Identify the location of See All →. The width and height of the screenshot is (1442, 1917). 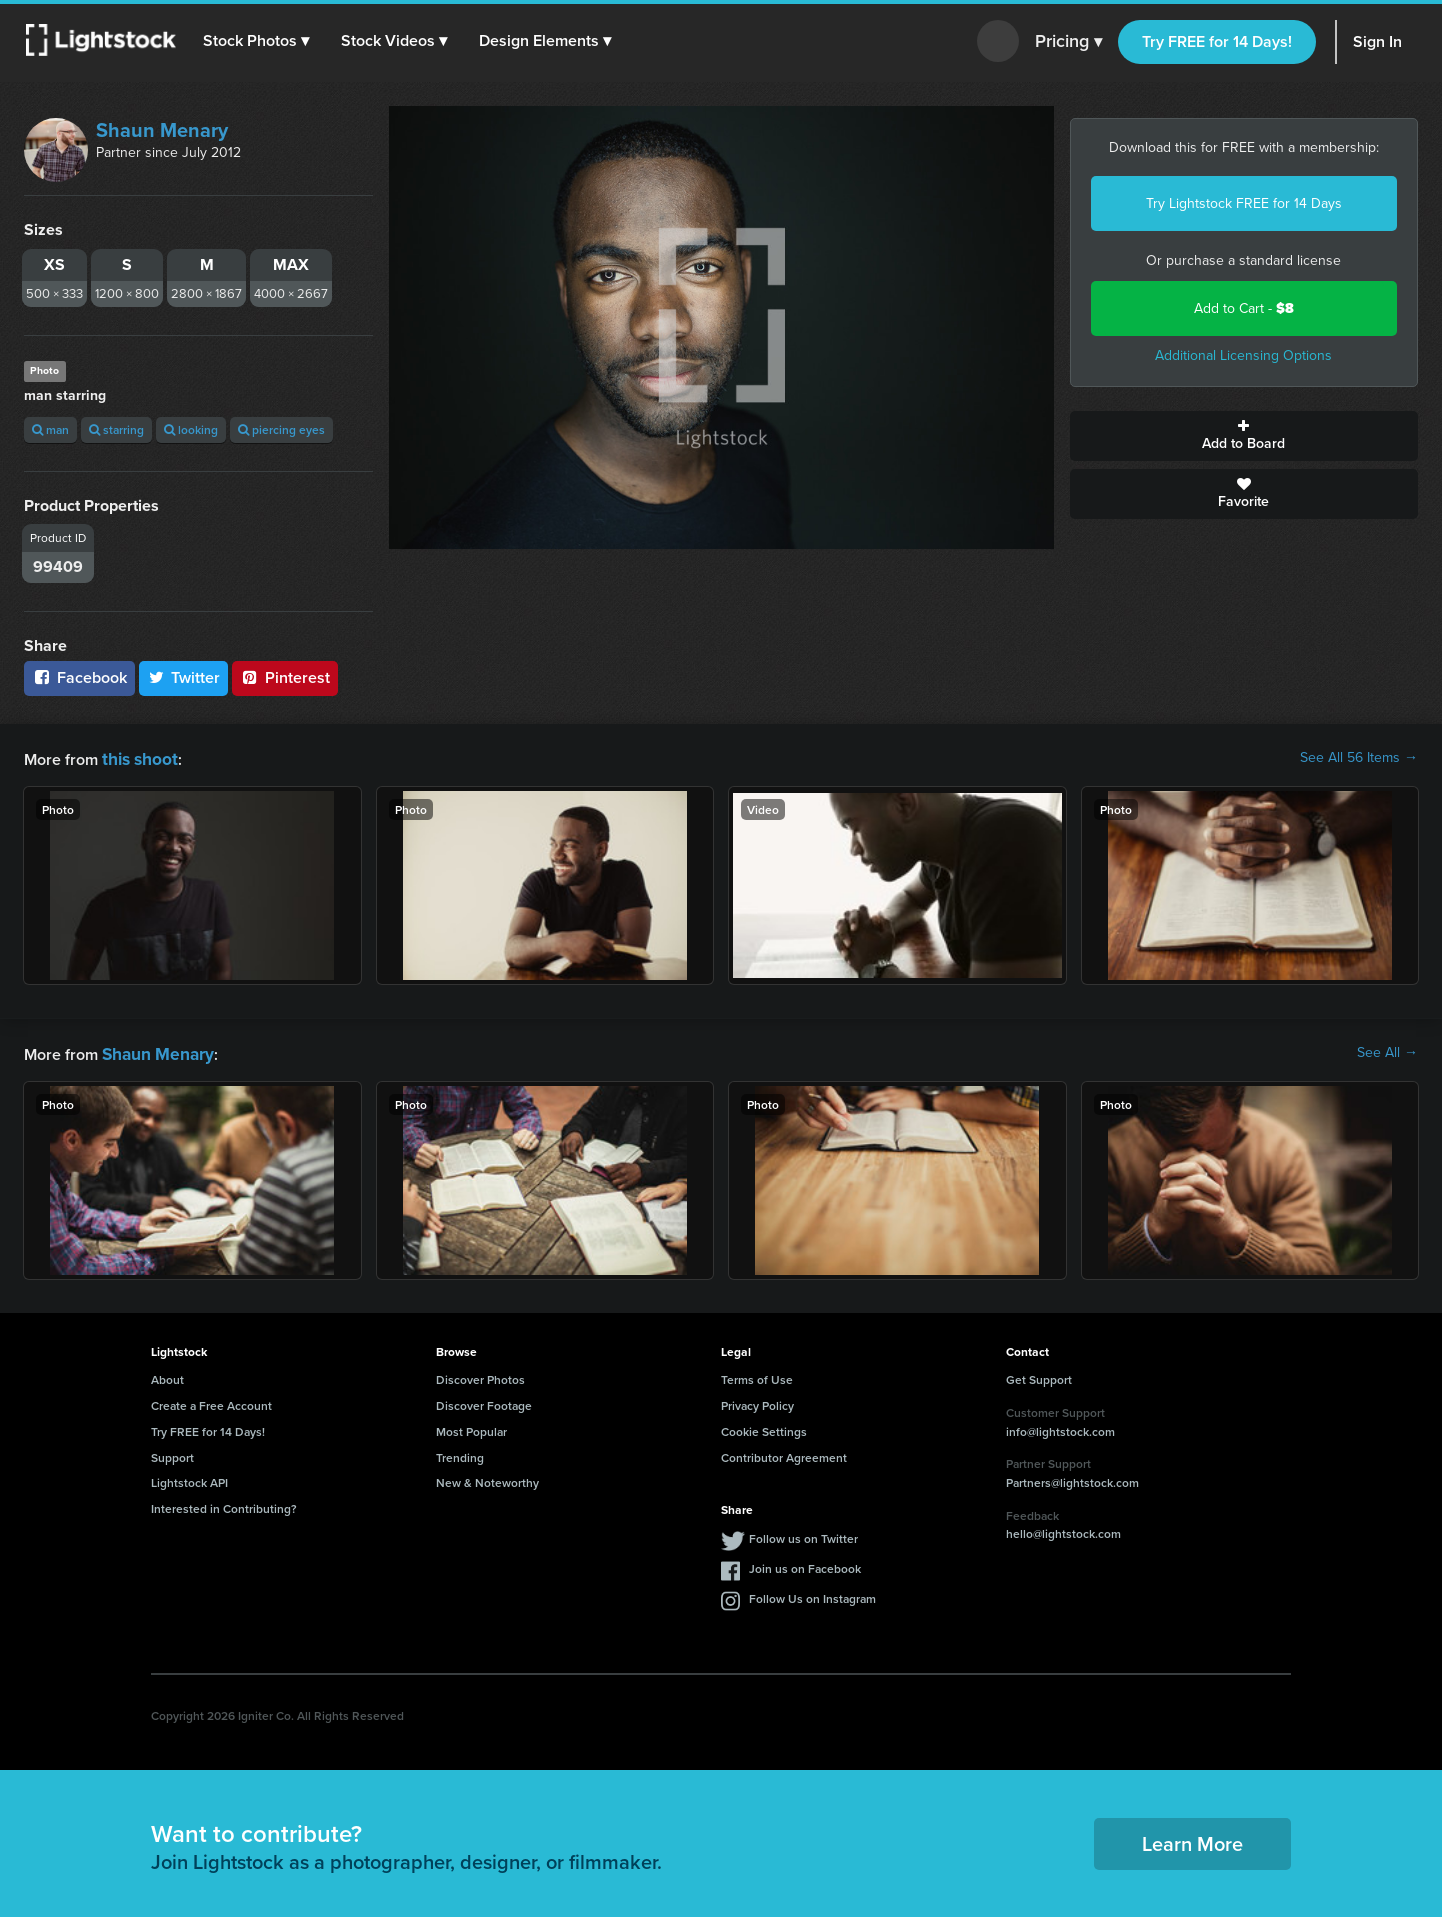
(1387, 1051).